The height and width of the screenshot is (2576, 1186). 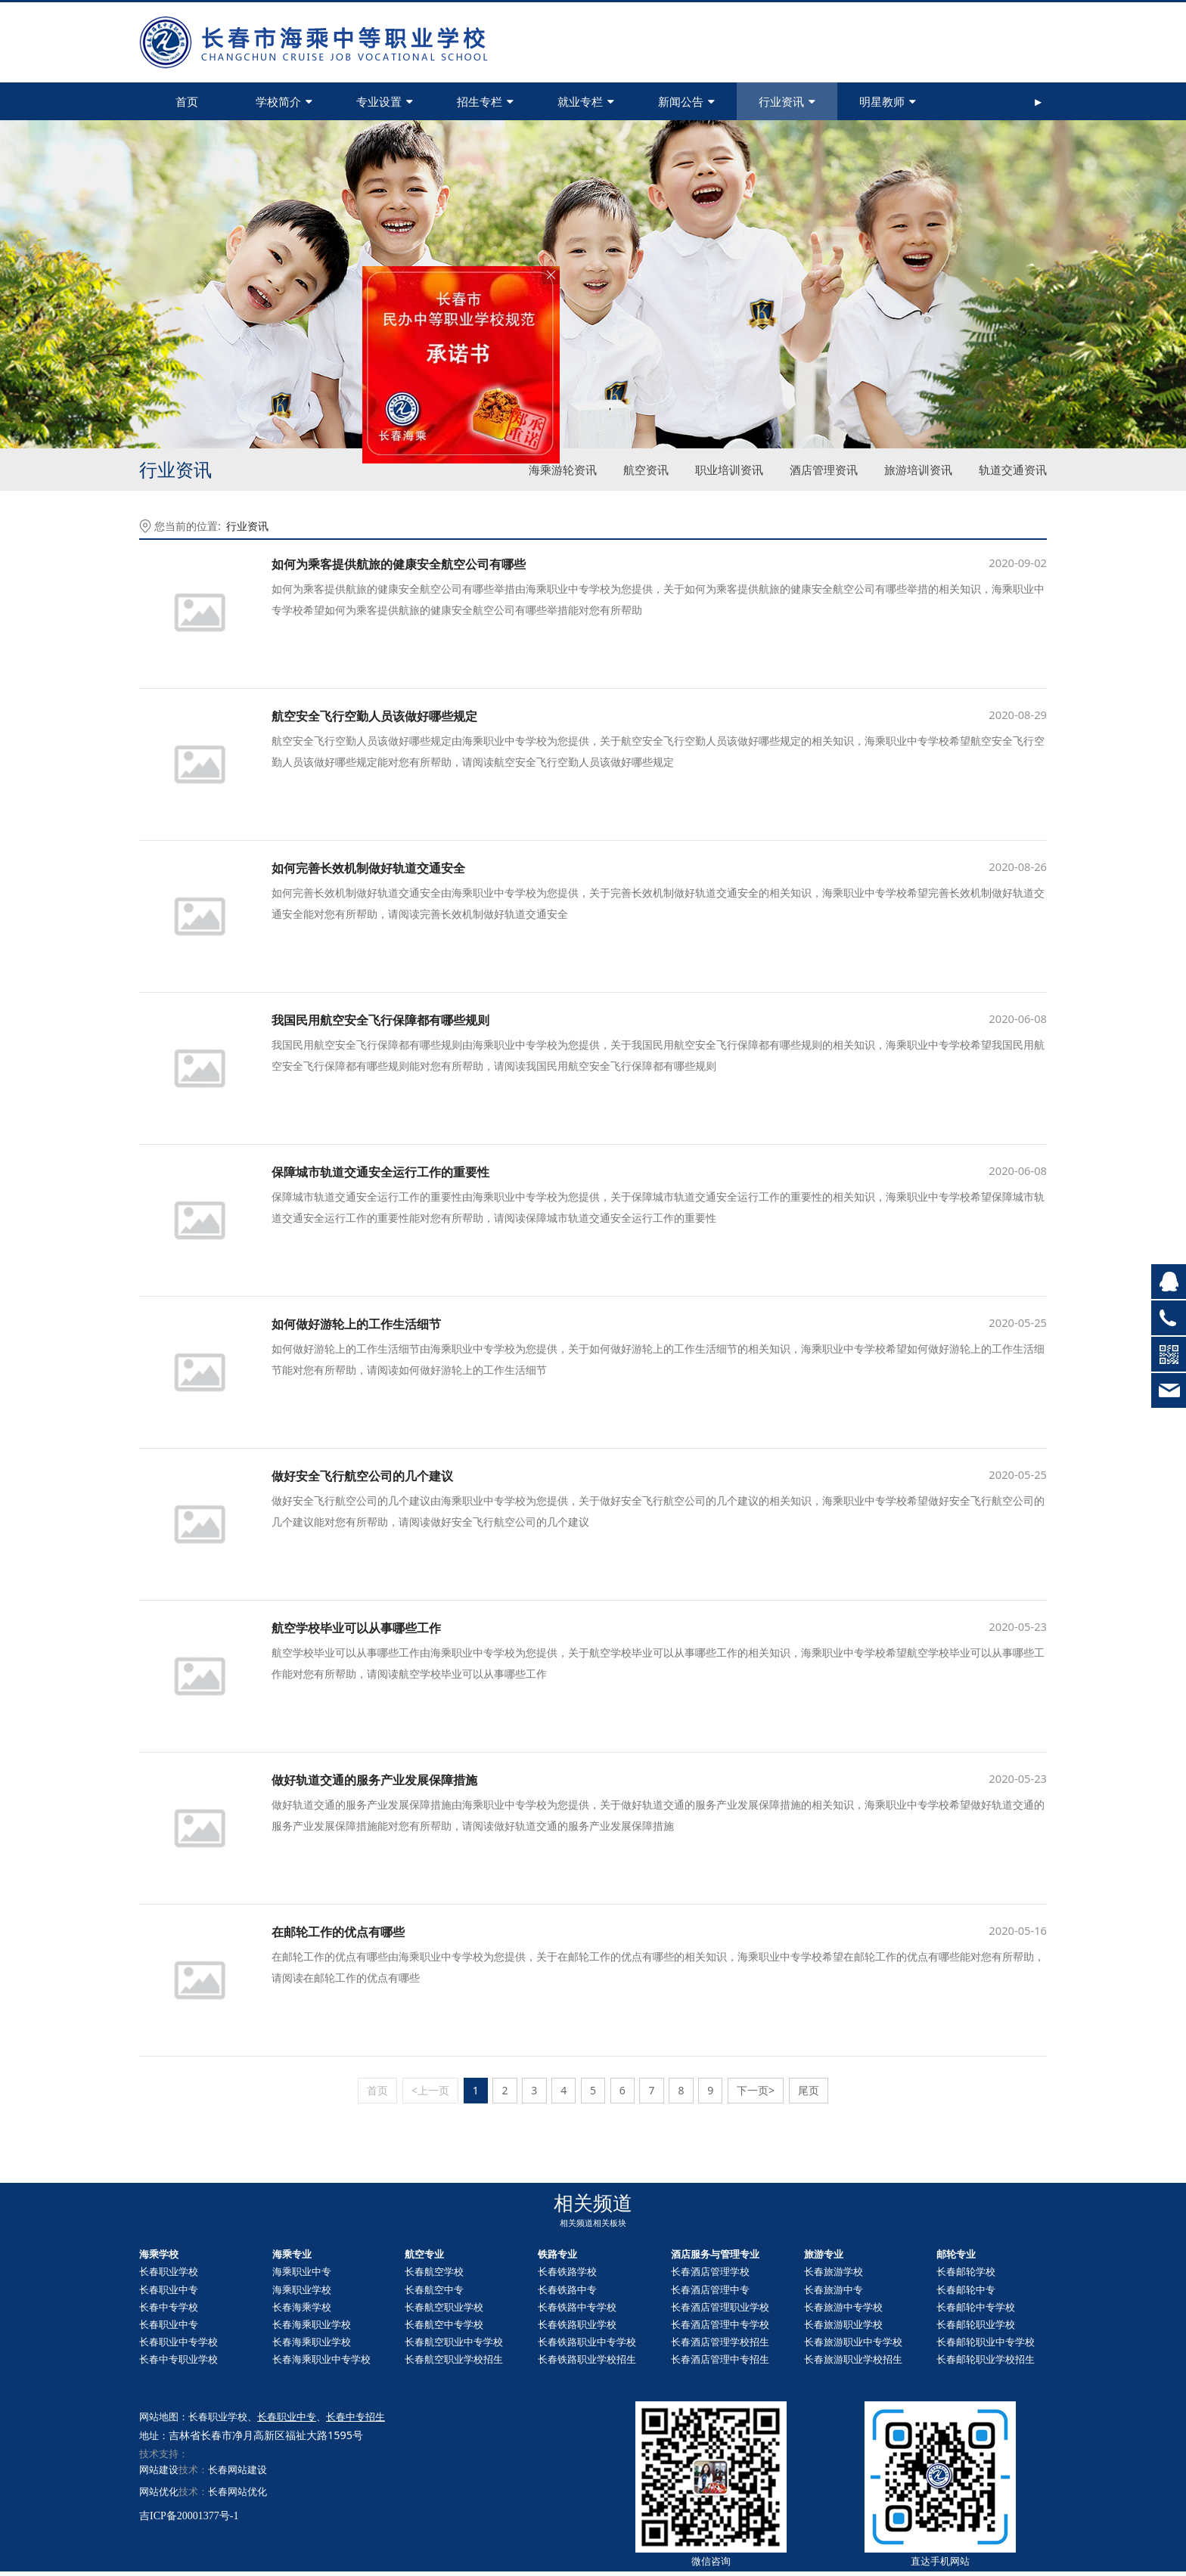 I want to click on 行业资讯, so click(x=787, y=101).